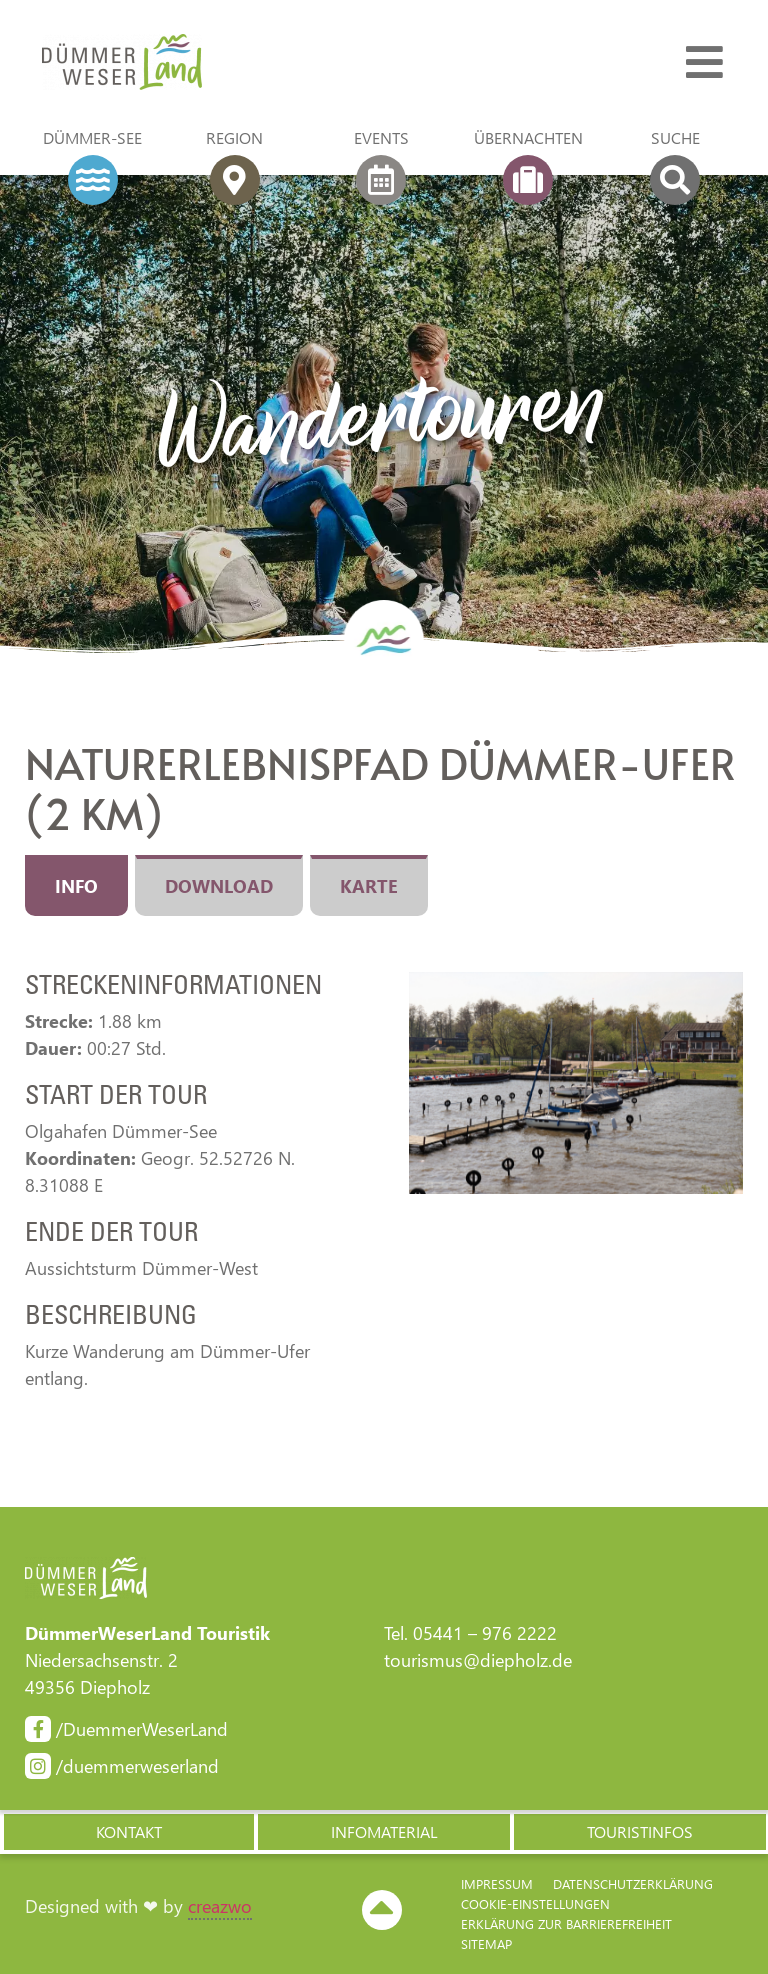 The image size is (768, 1974). What do you see at coordinates (497, 1883) in the screenshot?
I see `Impressum` at bounding box center [497, 1883].